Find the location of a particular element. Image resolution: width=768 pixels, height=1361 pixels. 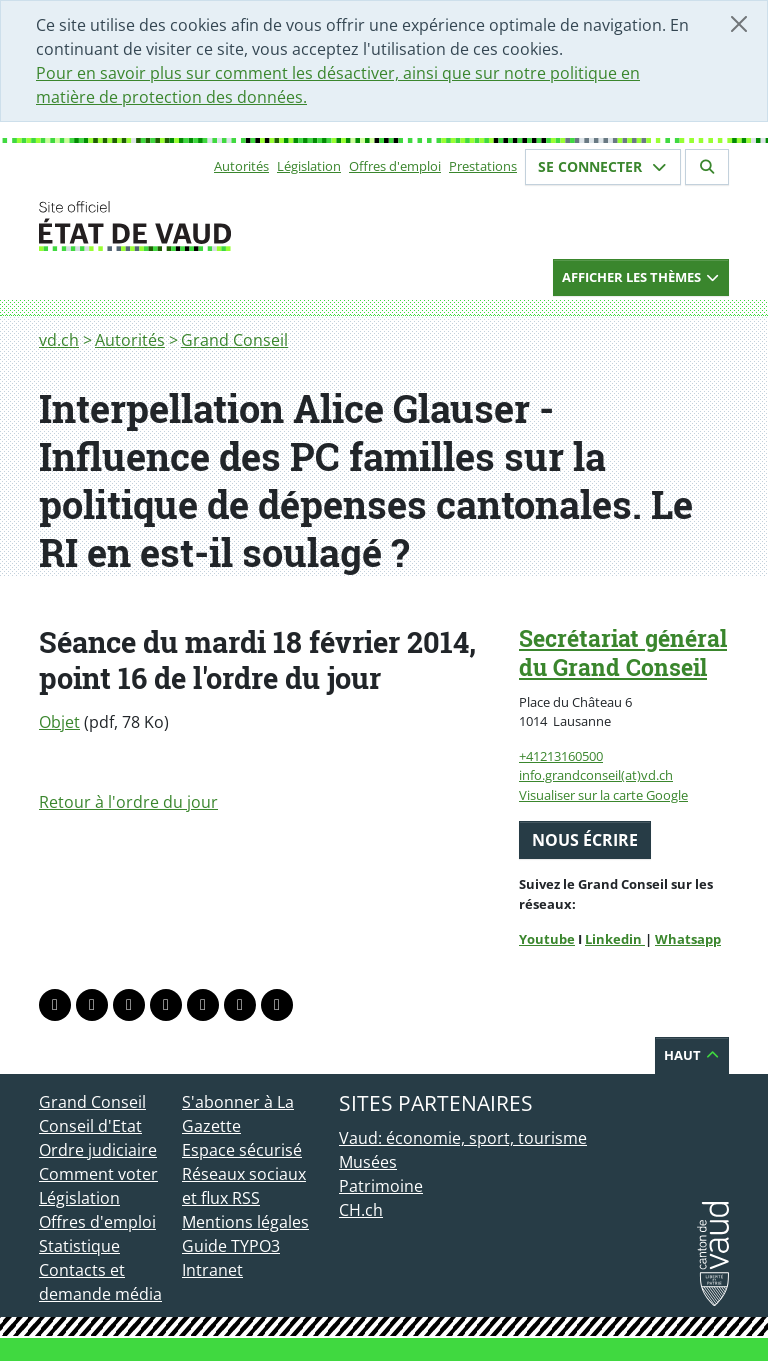

Nous écrire is located at coordinates (585, 840).